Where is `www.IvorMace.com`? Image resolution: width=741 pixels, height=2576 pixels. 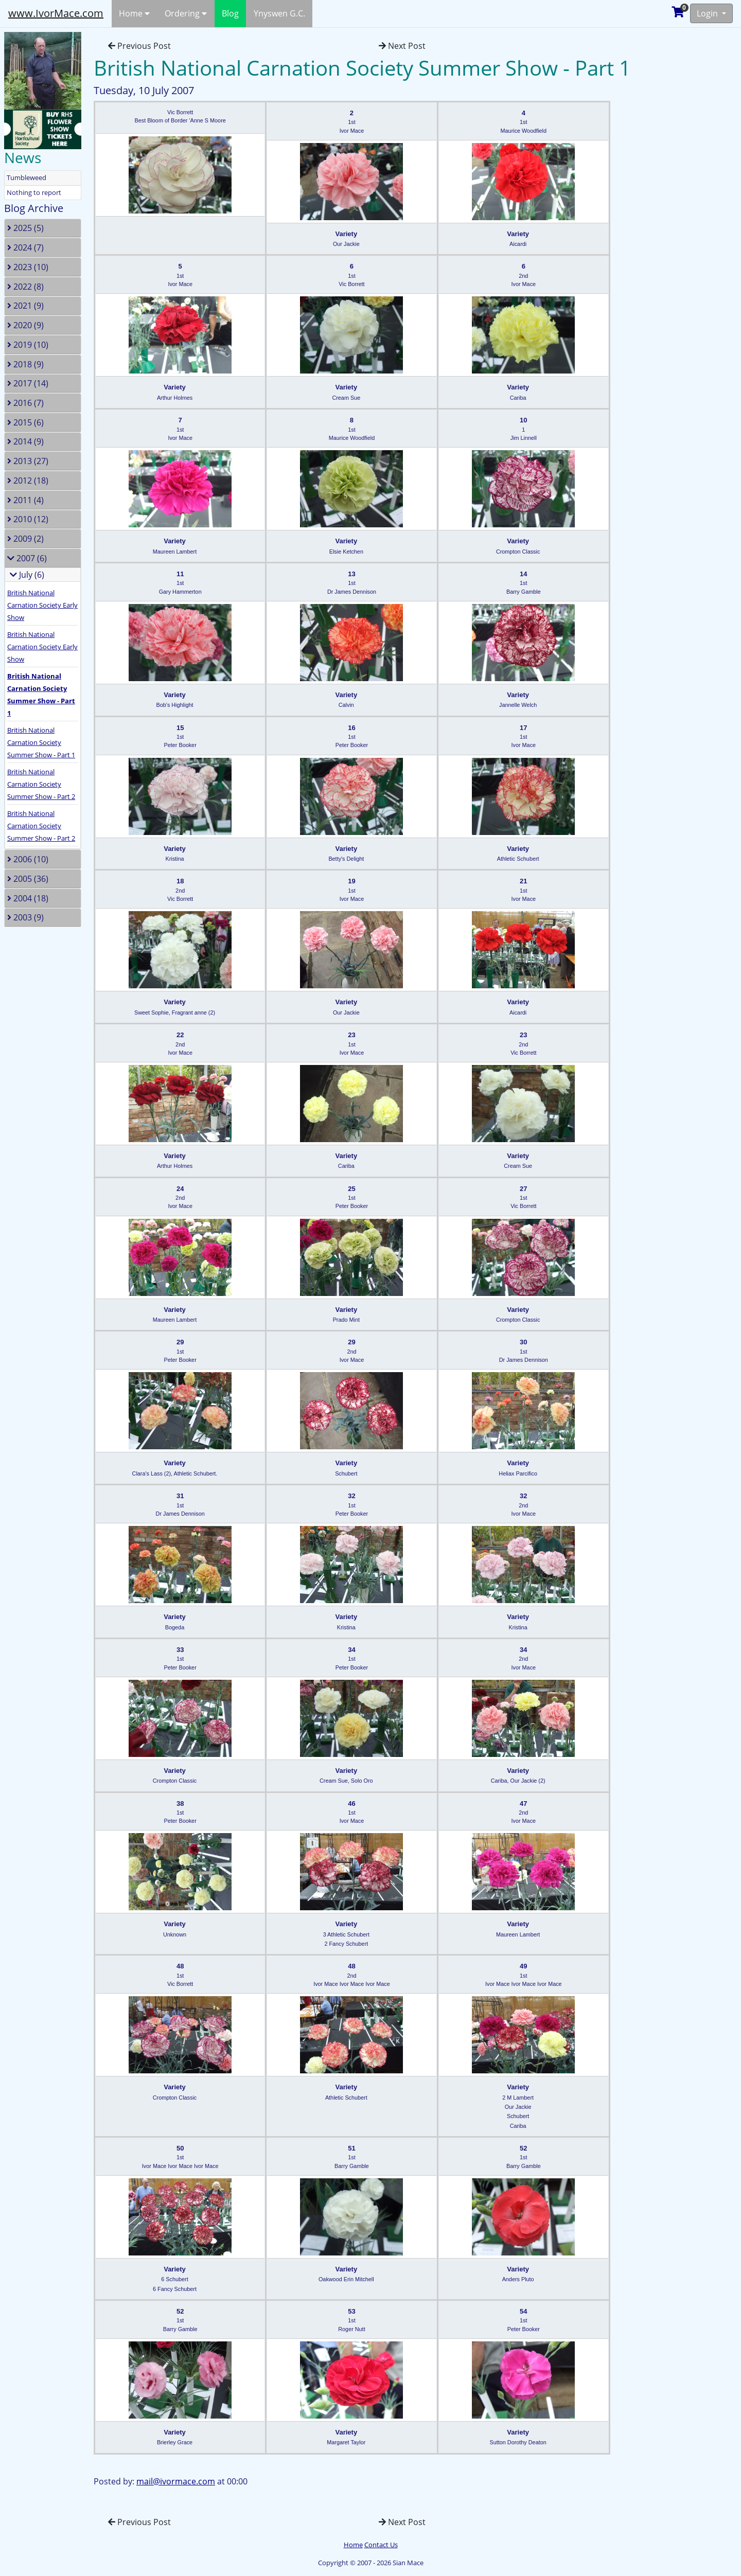
www.IvorMace.com is located at coordinates (55, 13).